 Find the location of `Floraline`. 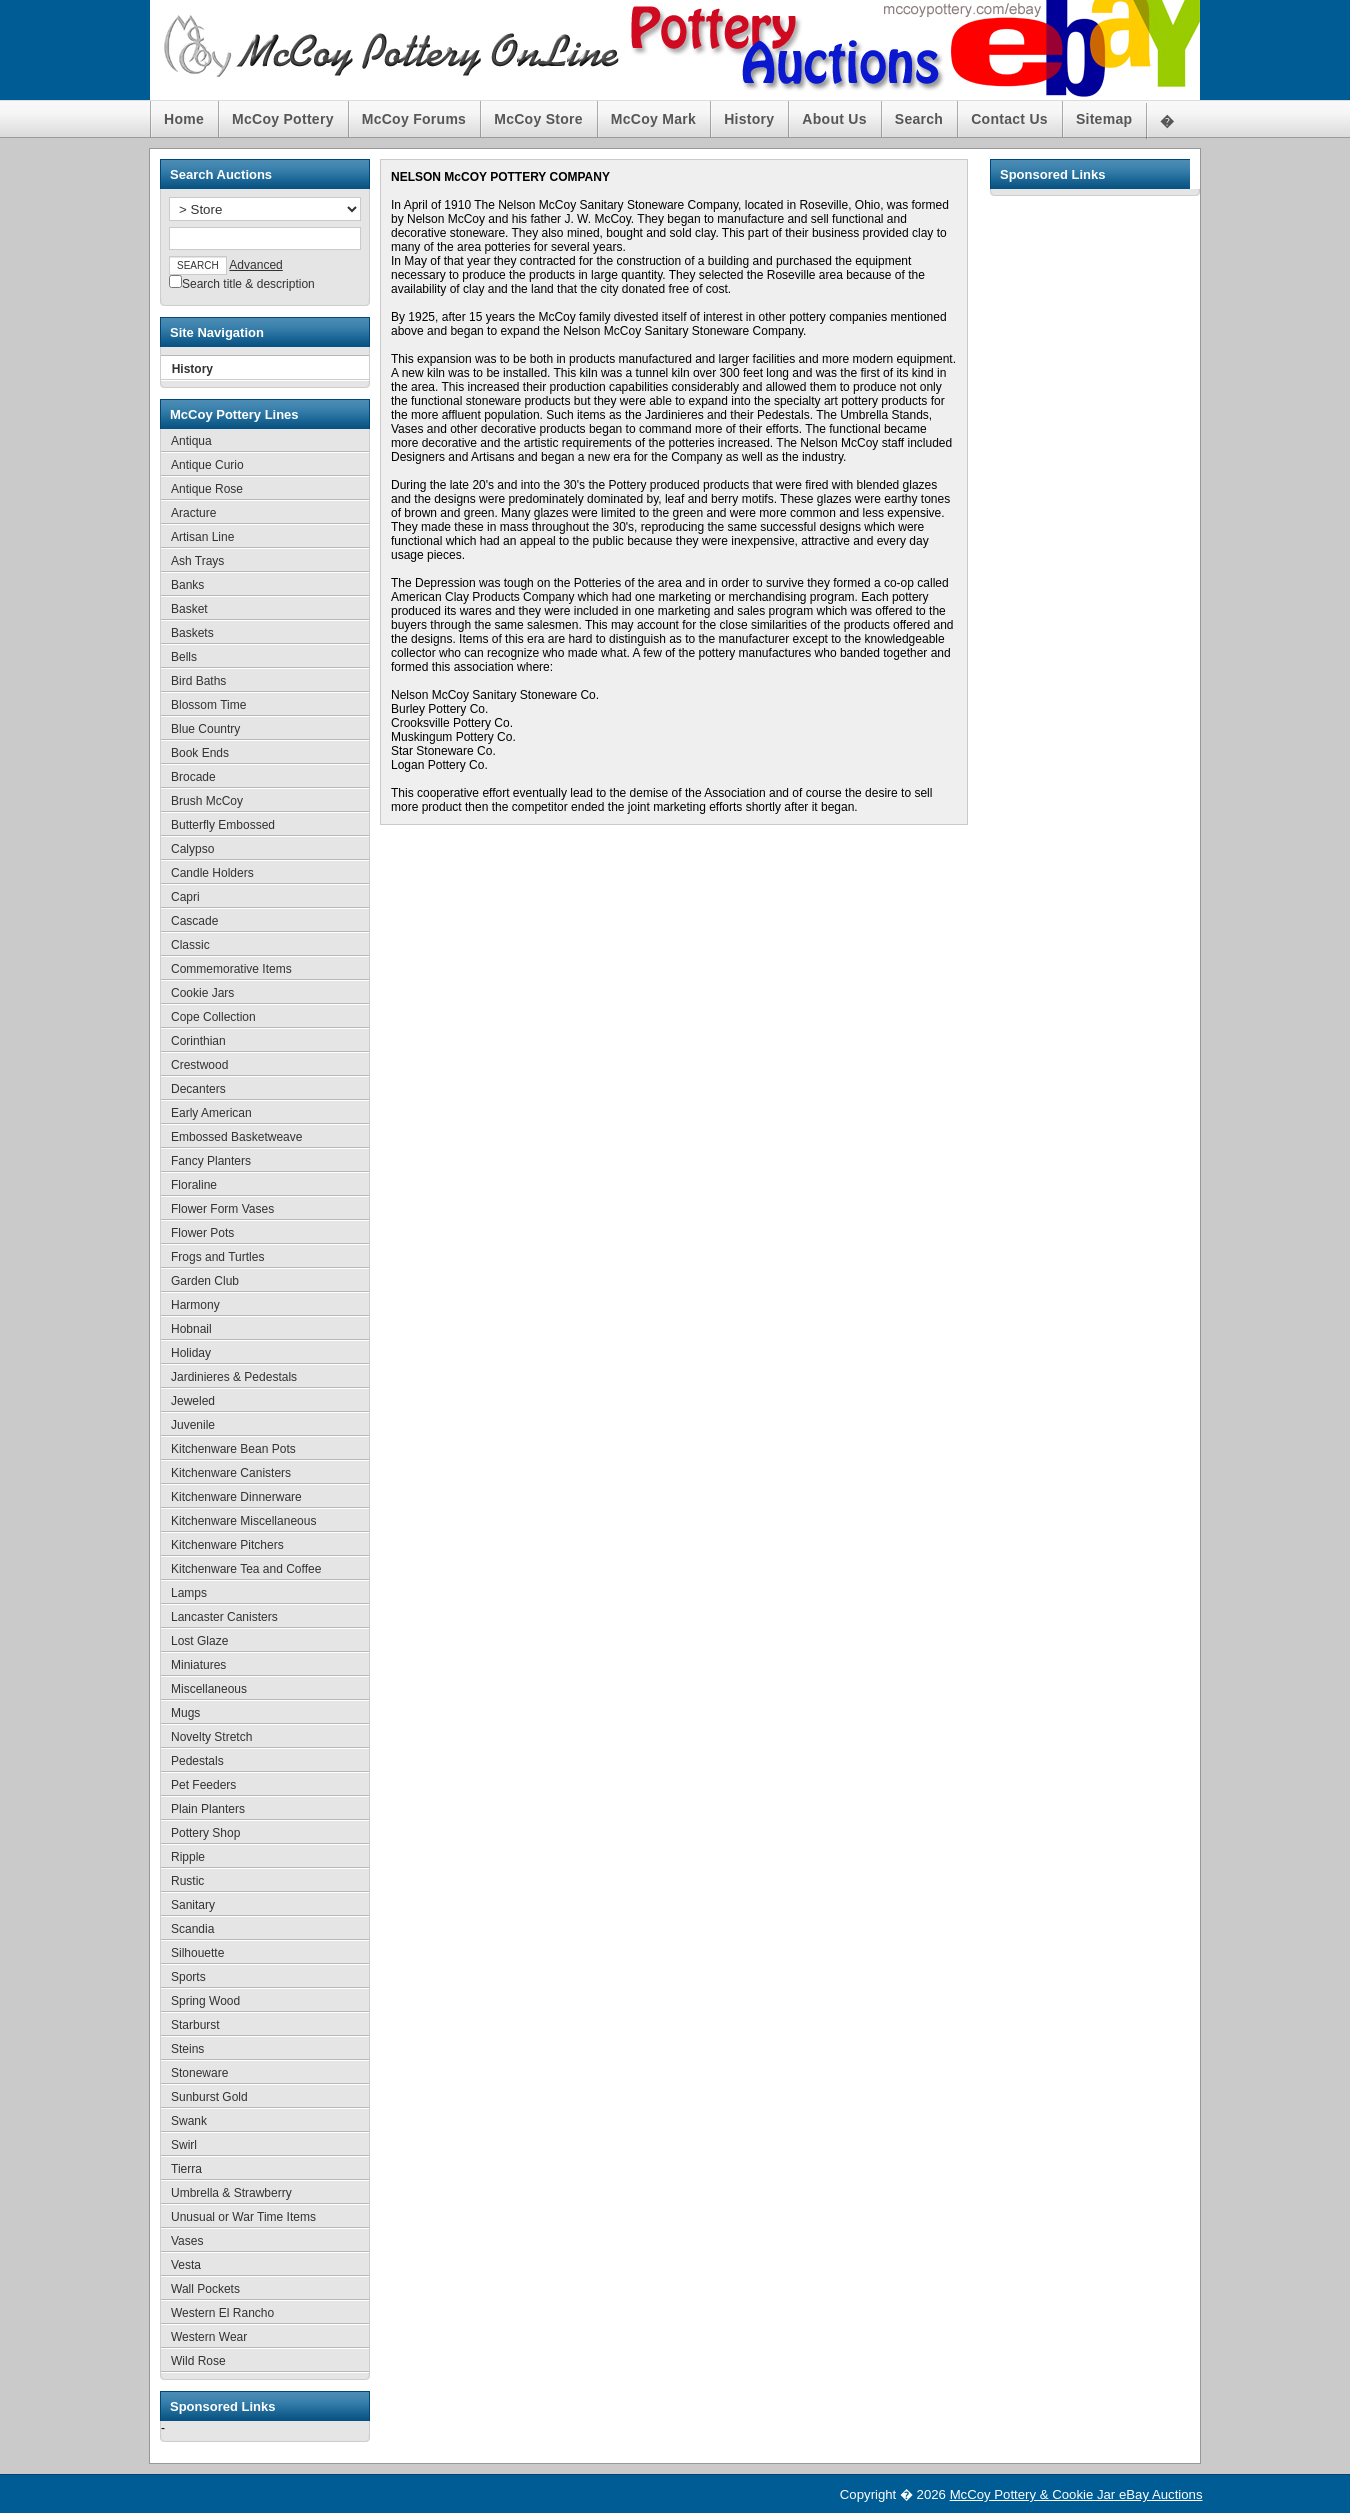

Floraline is located at coordinates (194, 1185).